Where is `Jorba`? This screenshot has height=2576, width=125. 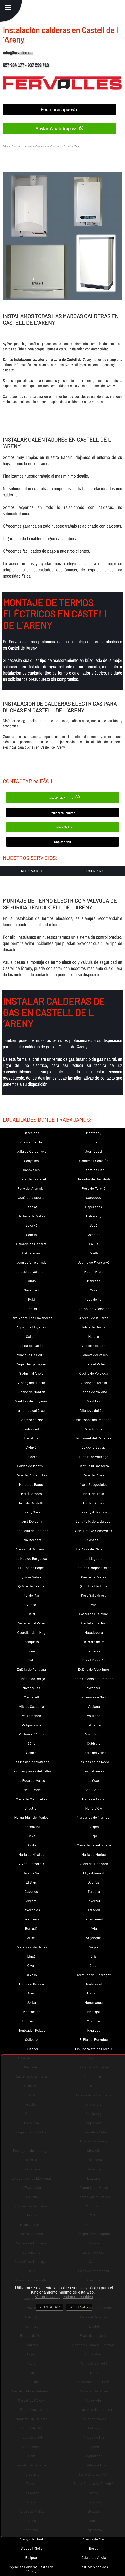 Jorba is located at coordinates (31, 2002).